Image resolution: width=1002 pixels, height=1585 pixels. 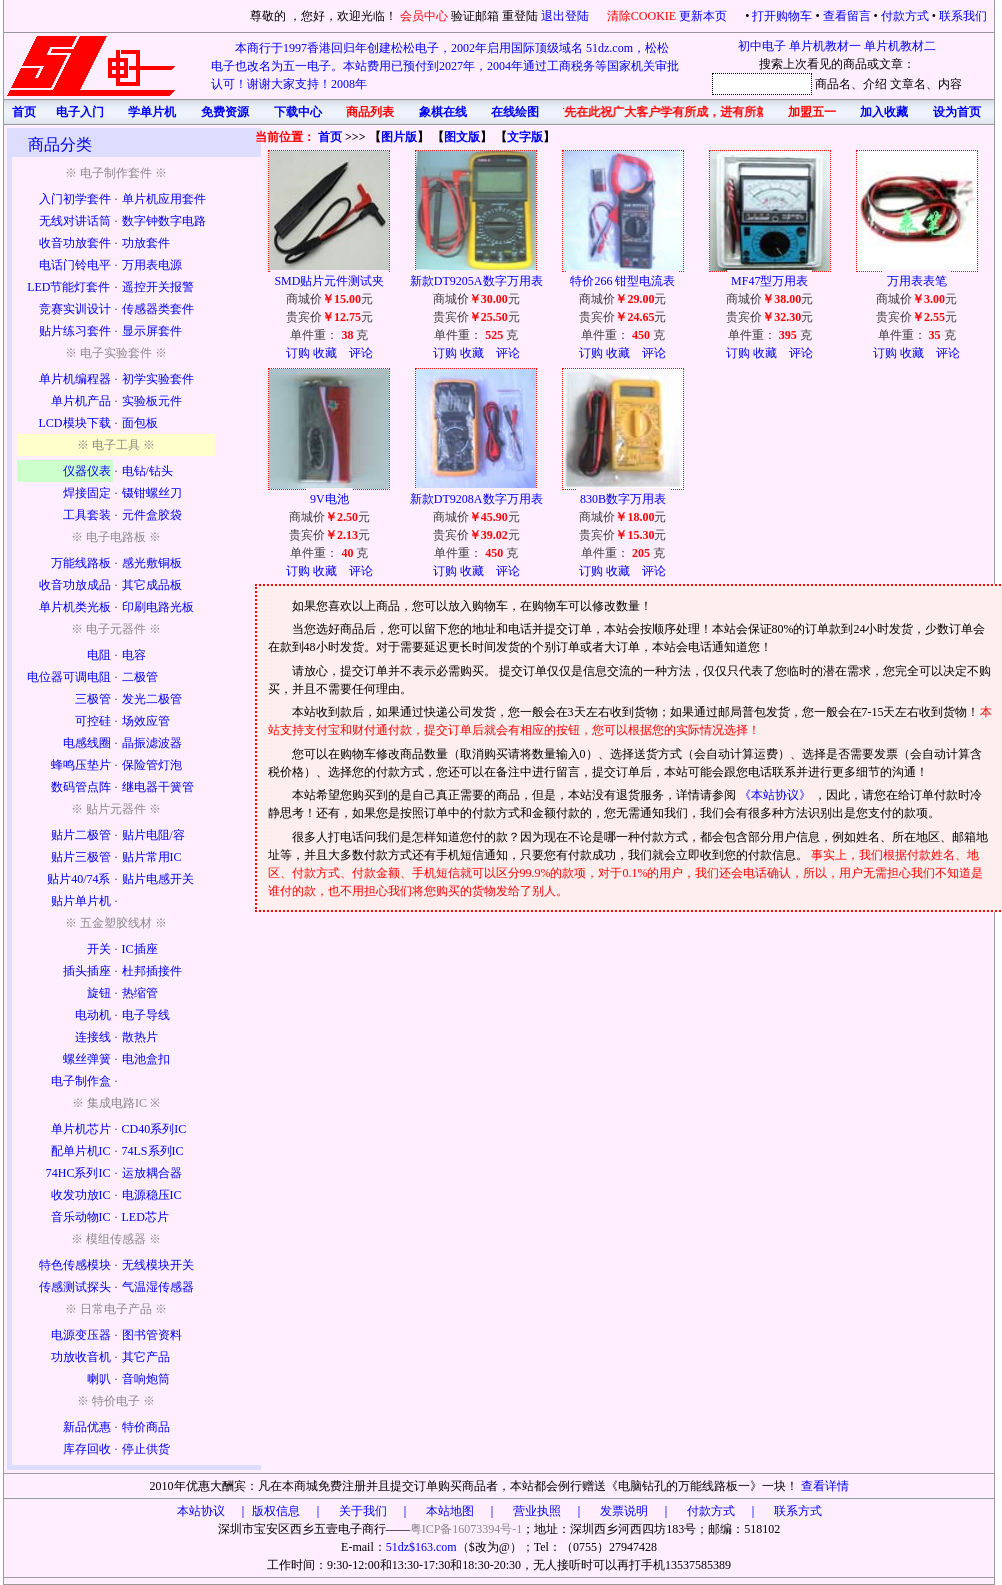 What do you see at coordinates (762, 46) in the screenshot?
I see `初中电子` at bounding box center [762, 46].